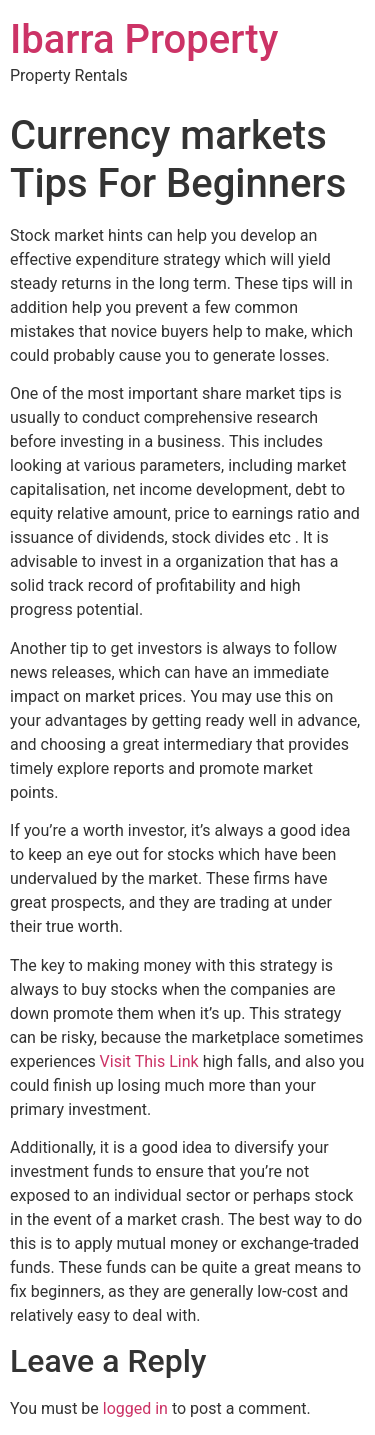 The height and width of the screenshot is (1435, 375). Describe the element at coordinates (144, 39) in the screenshot. I see `Ibarra Property` at that location.